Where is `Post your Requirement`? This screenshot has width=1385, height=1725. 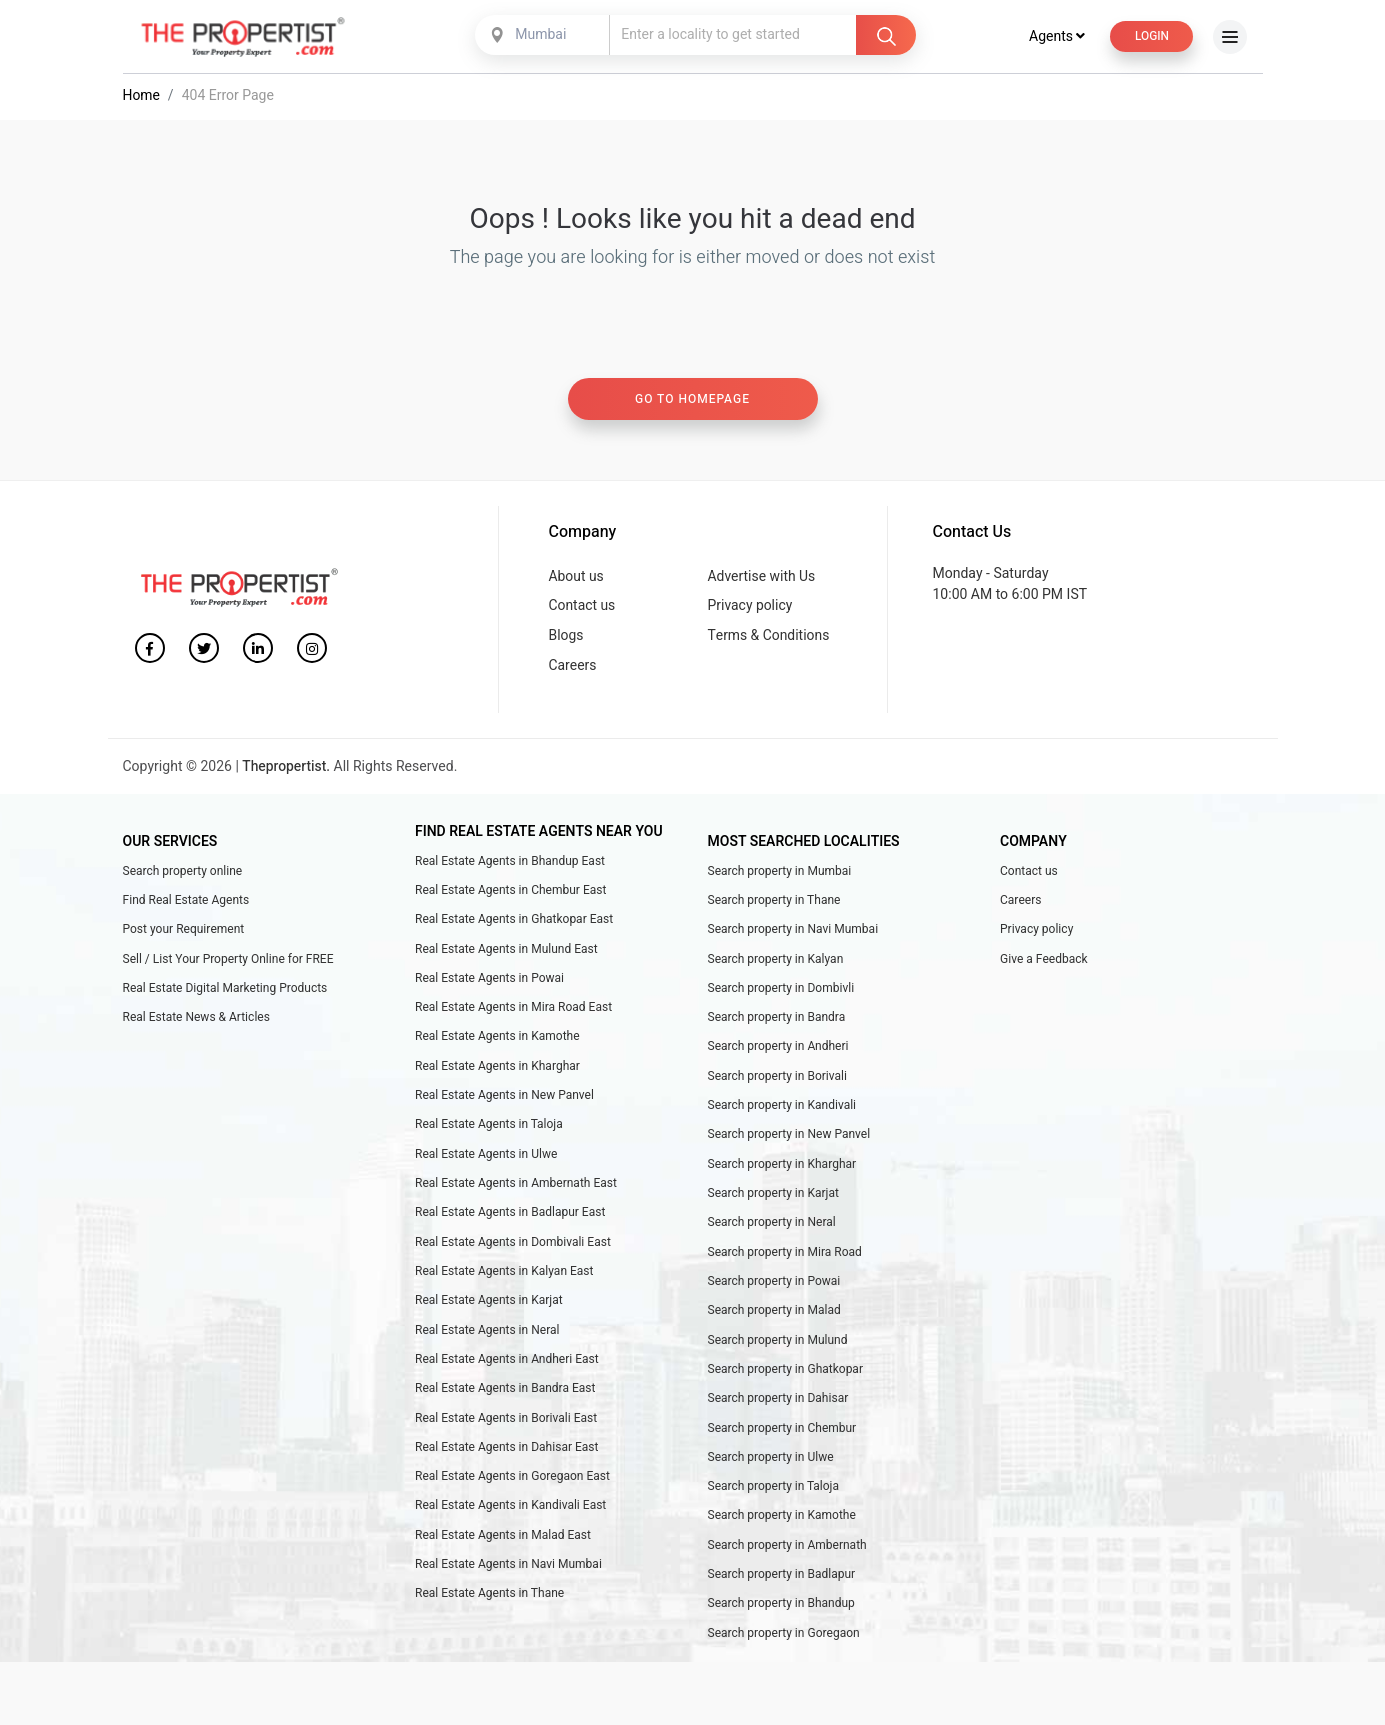
Post your Requirement is located at coordinates (184, 934).